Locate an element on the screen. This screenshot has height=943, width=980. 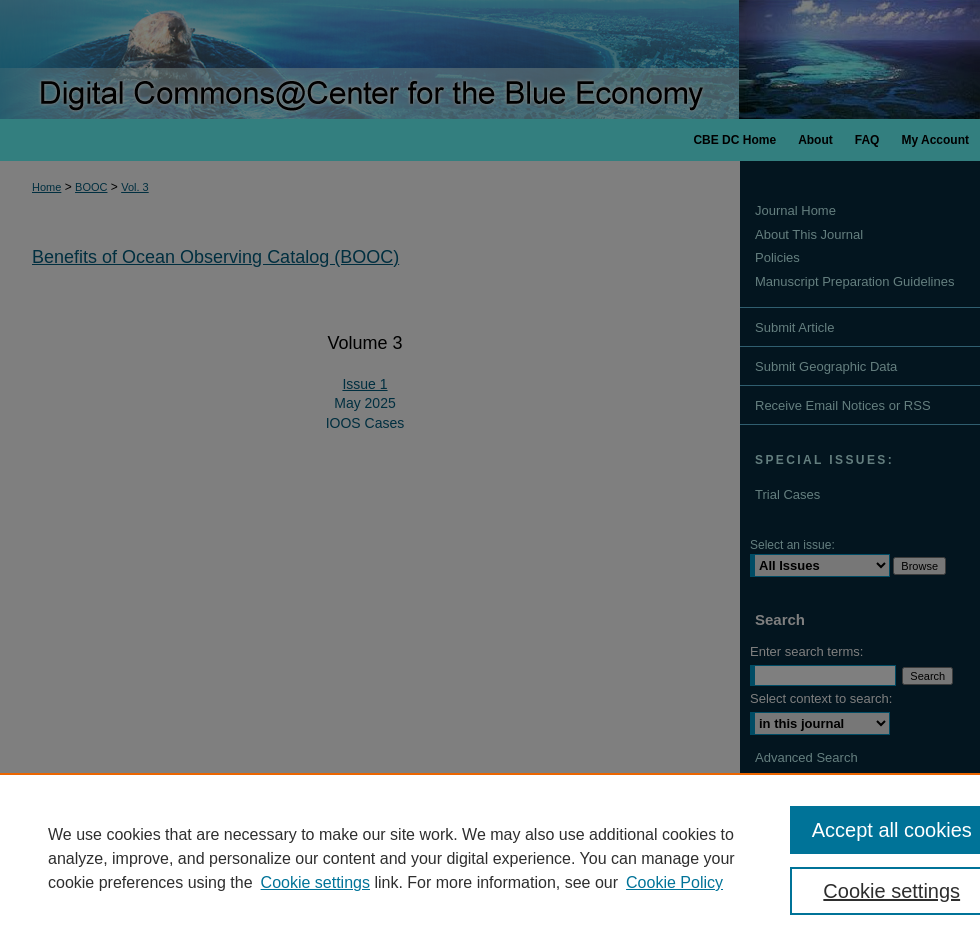
[region] is located at coordinates (490, 858).